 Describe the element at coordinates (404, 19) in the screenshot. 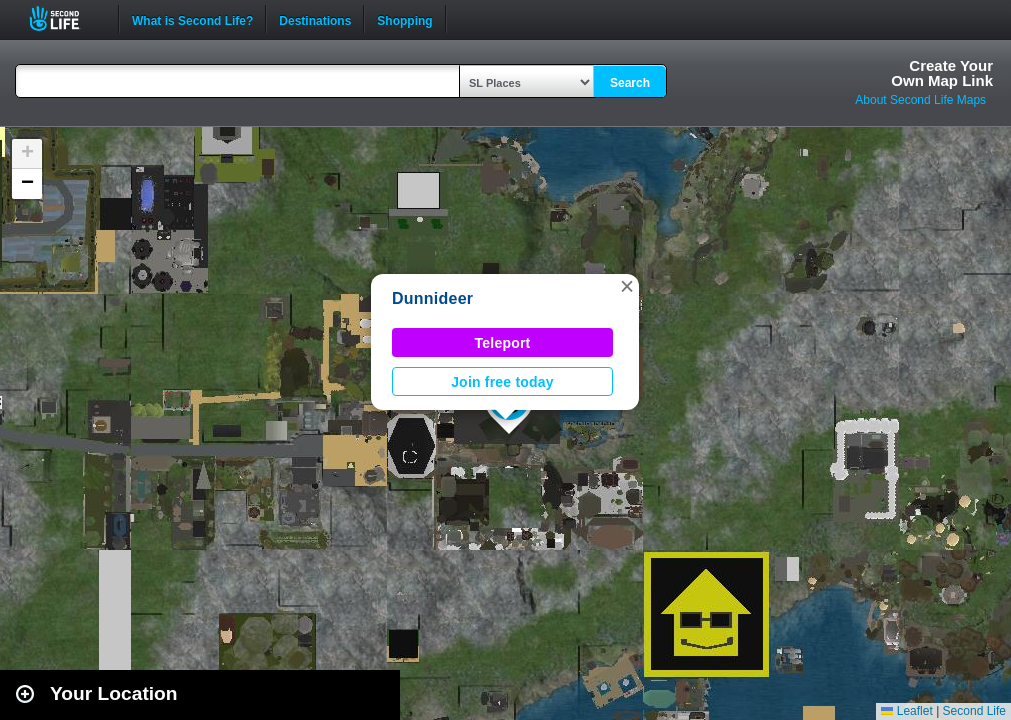

I see `Shopping` at that location.